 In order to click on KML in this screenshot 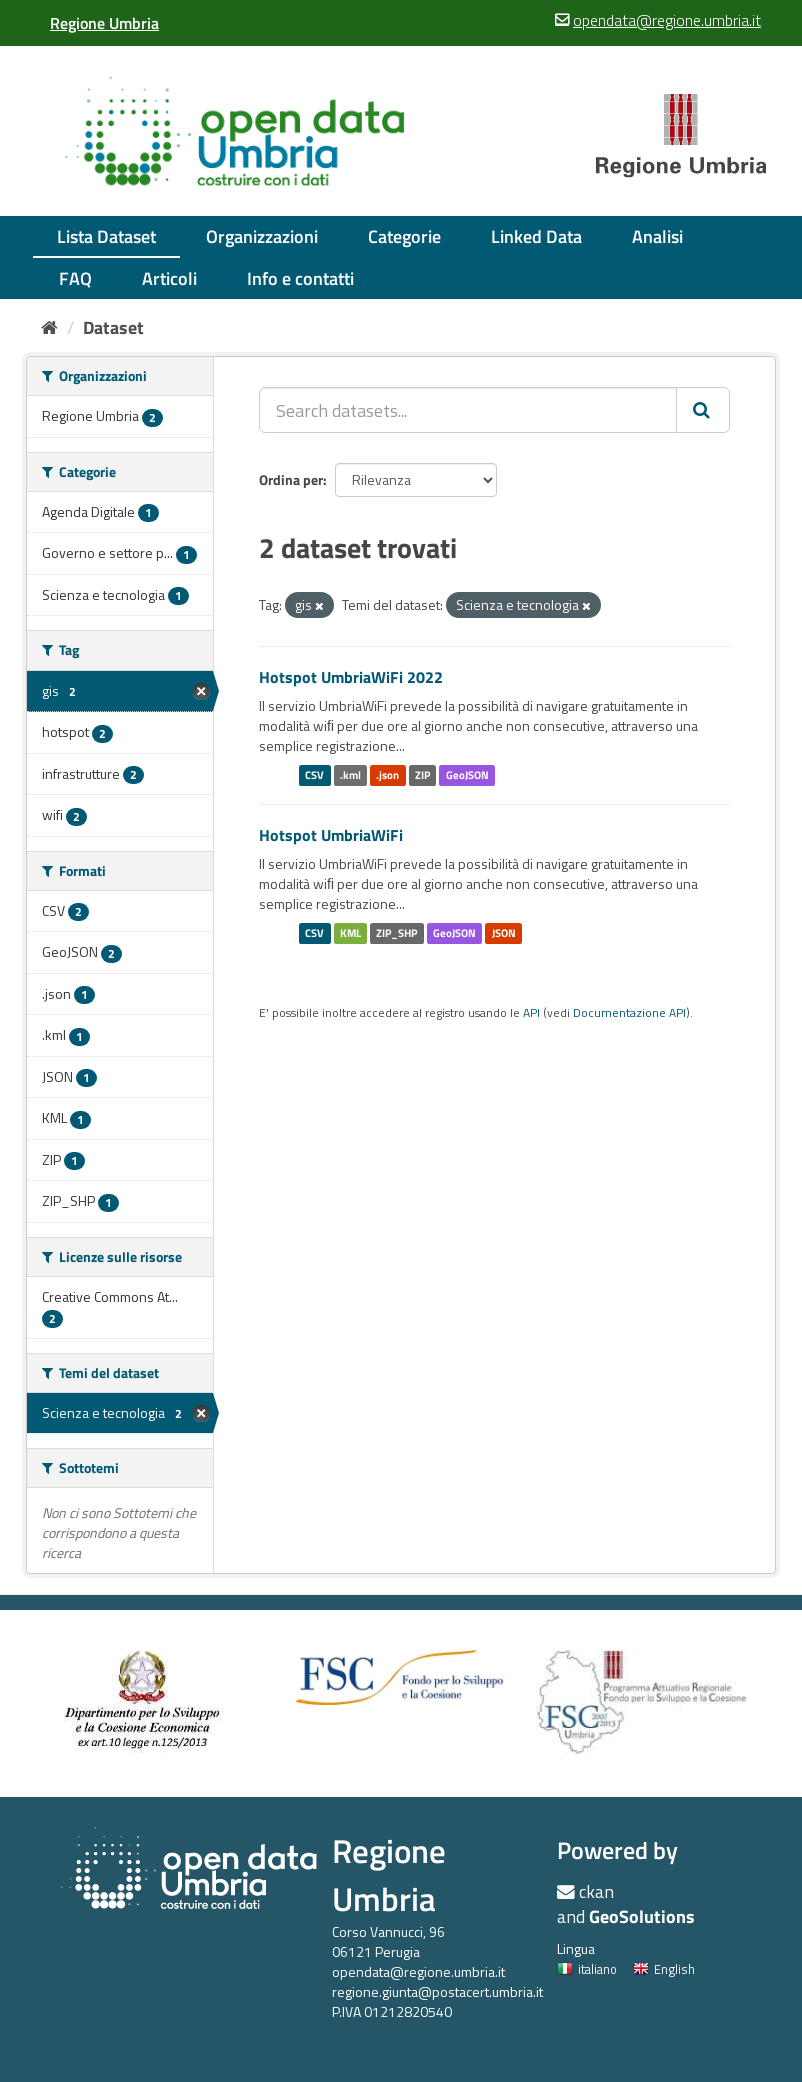, I will do `click(350, 933)`.